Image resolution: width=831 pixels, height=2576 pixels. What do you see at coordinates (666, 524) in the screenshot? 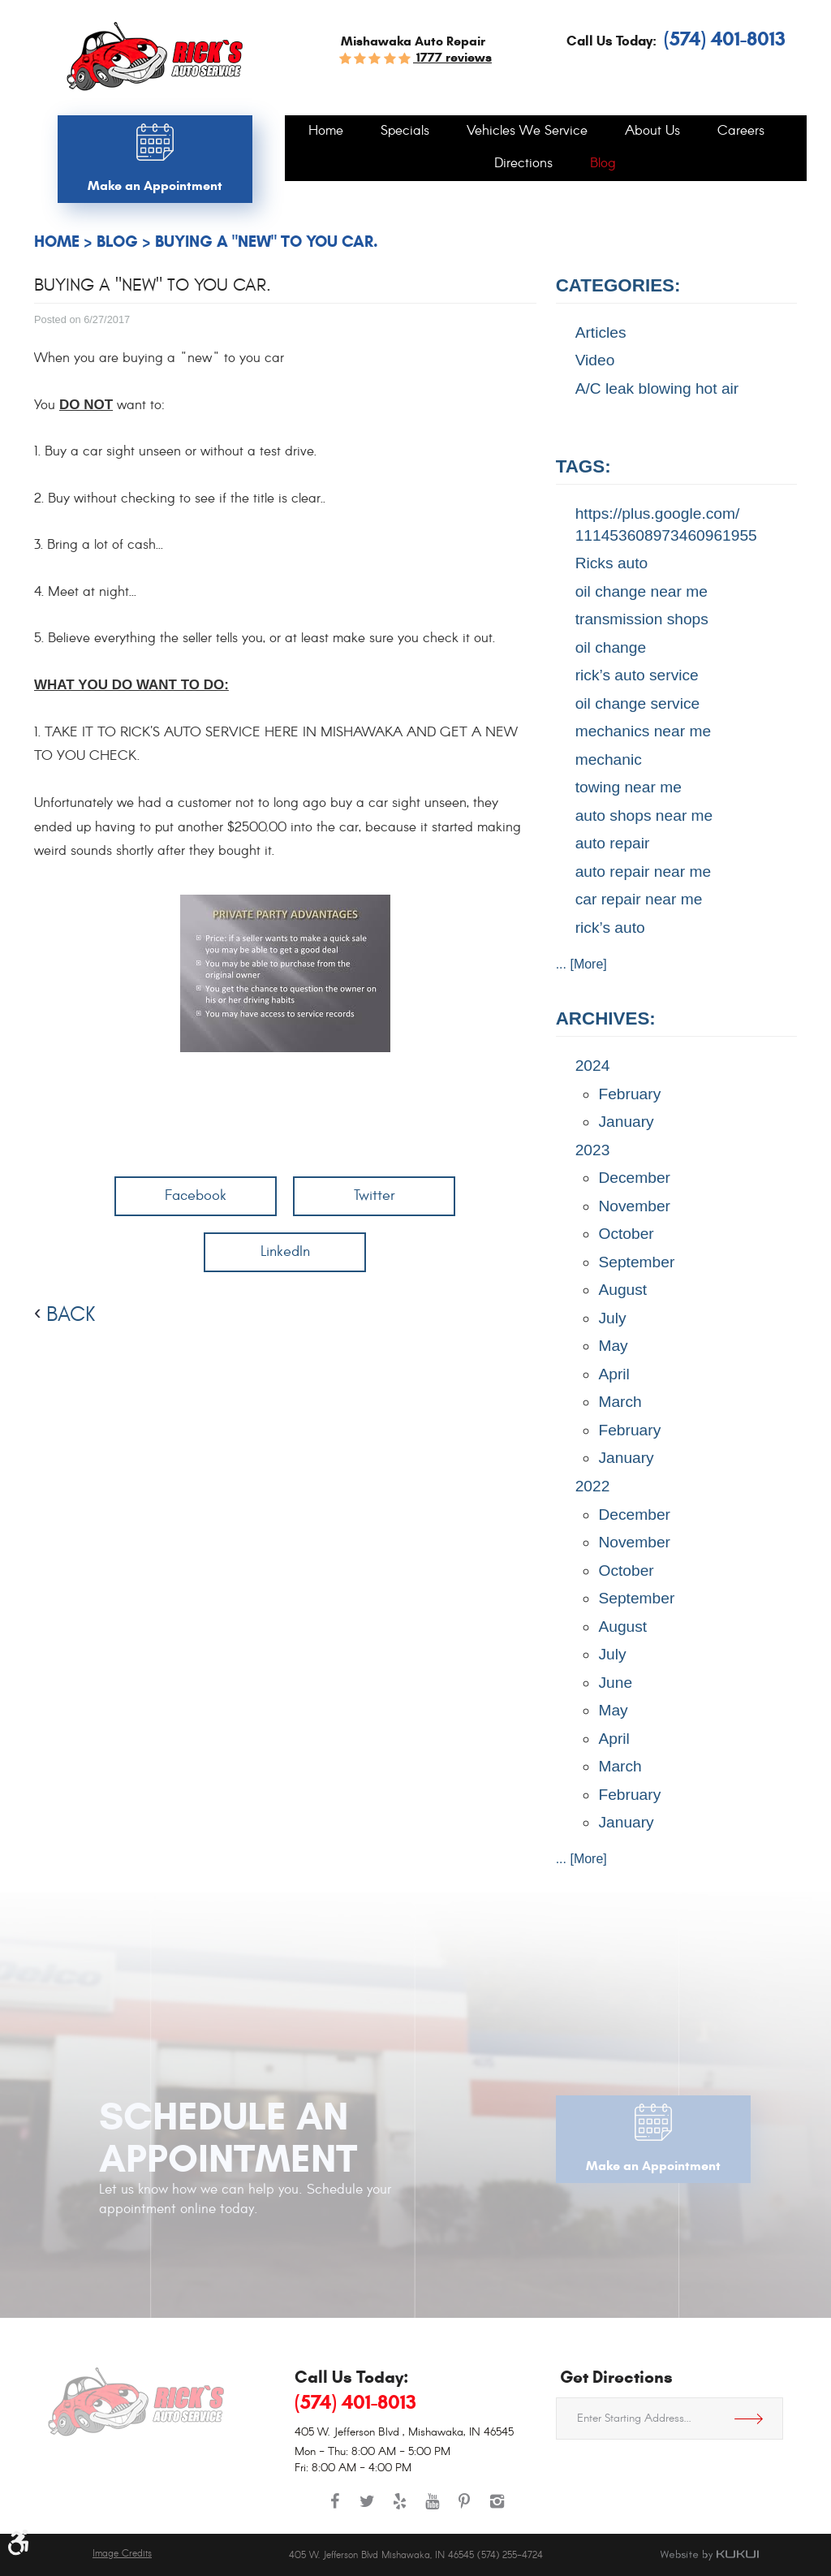
I see `https://plus.google.com/ 111453608973460961955` at bounding box center [666, 524].